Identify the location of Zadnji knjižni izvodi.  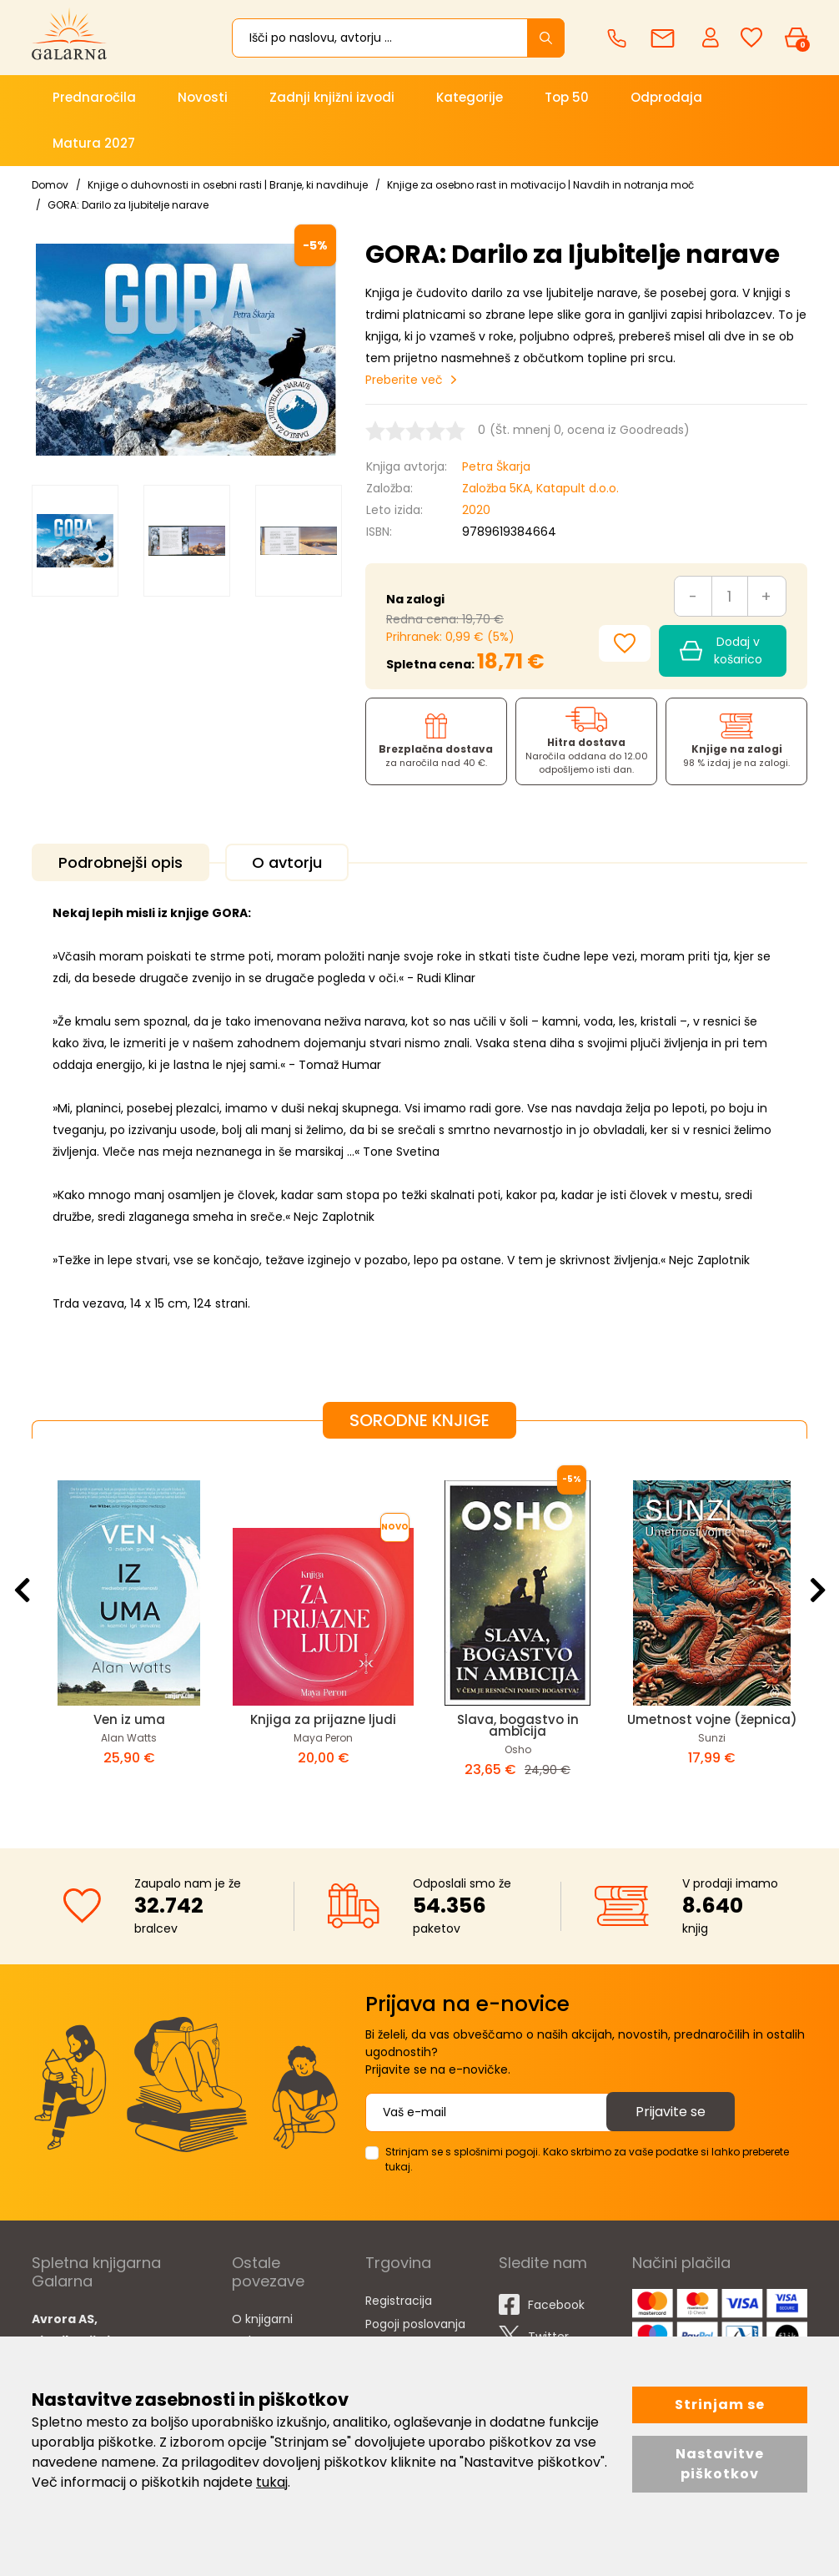
(331, 97).